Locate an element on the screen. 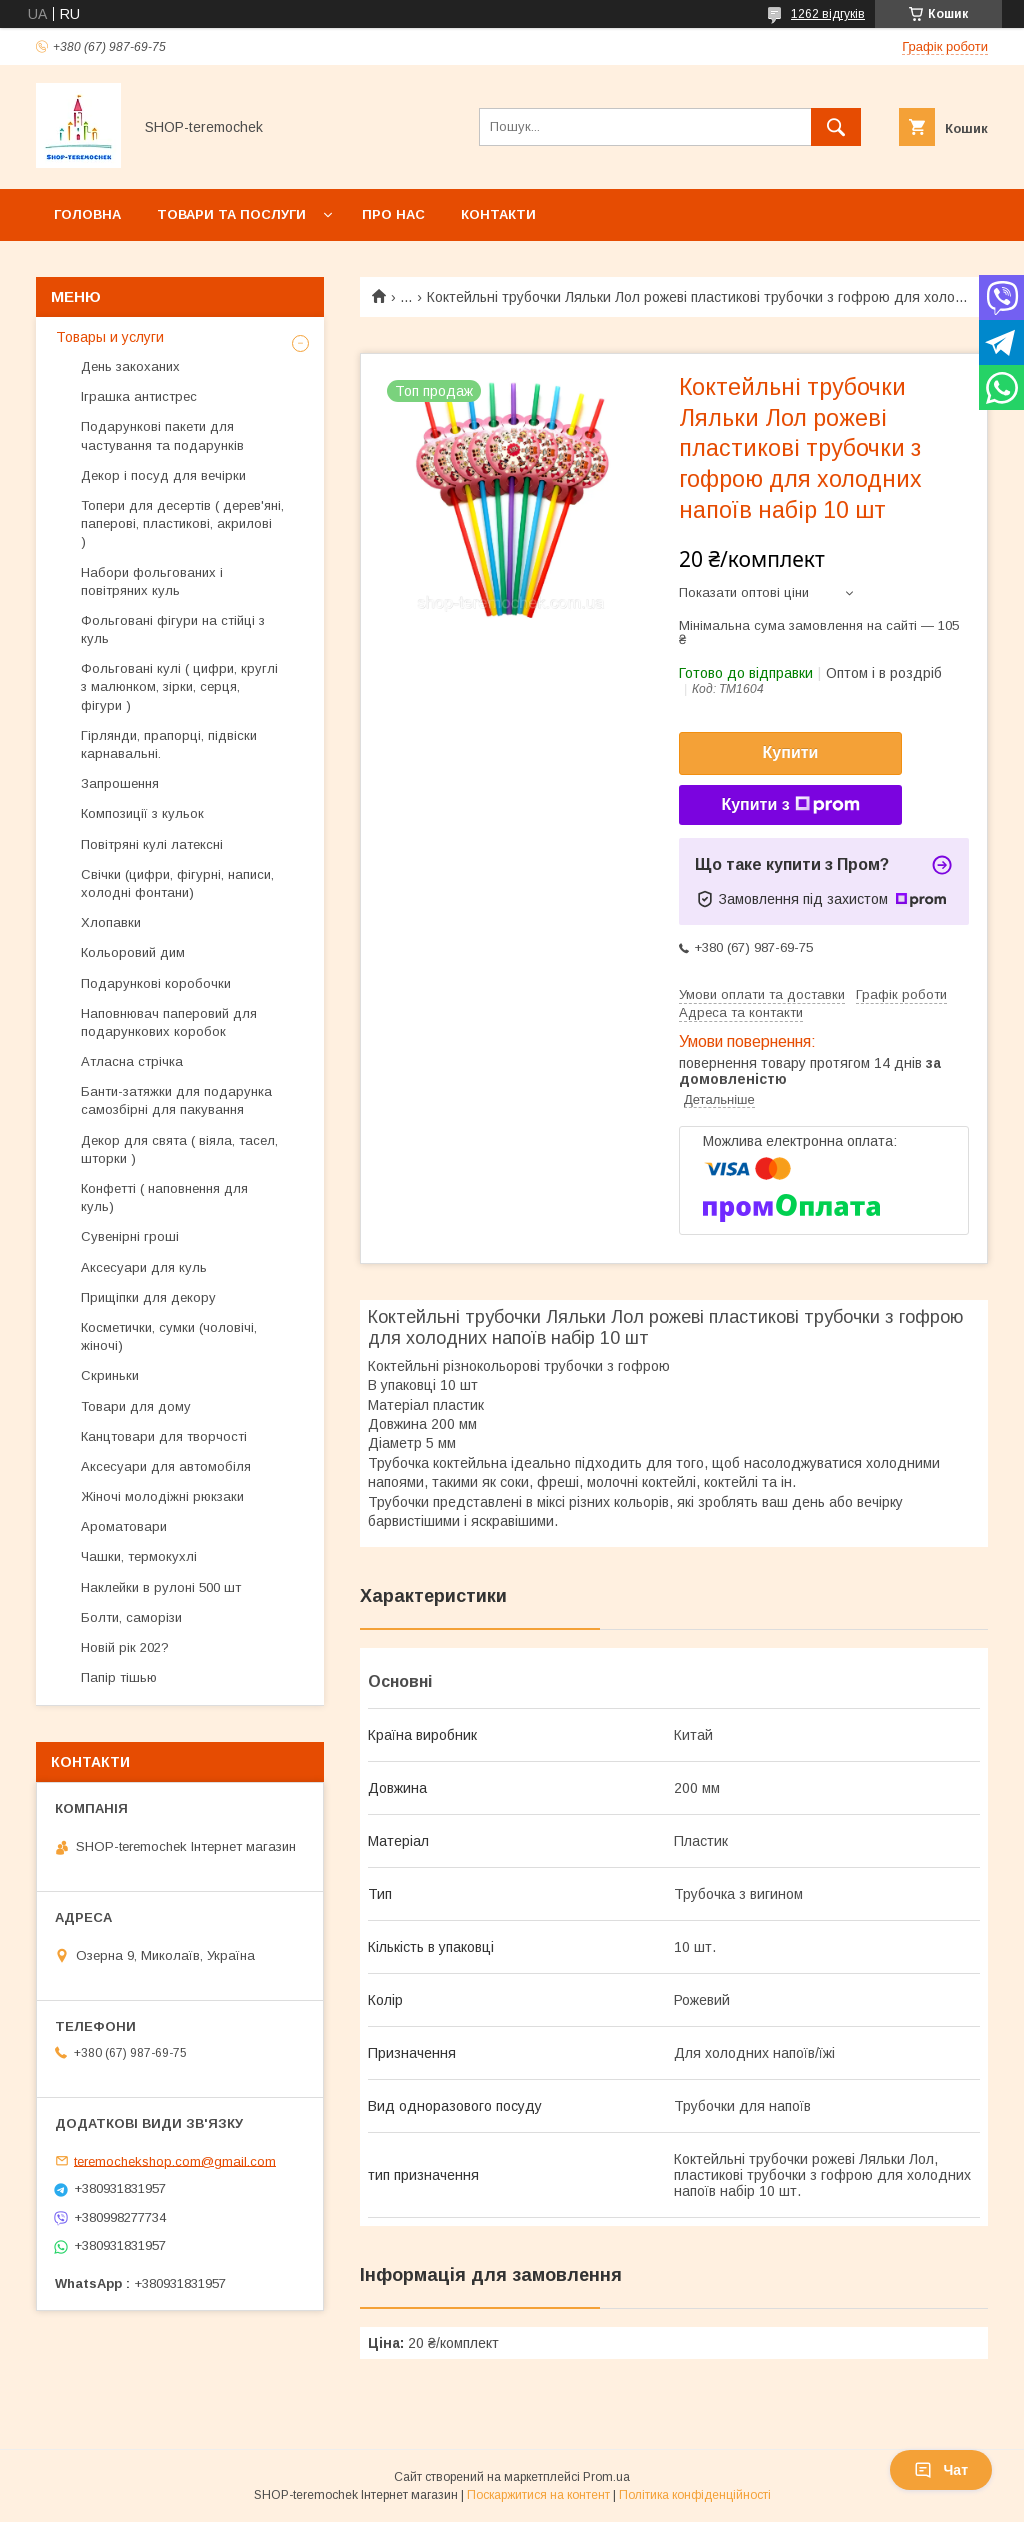  Чат is located at coordinates (941, 2470).